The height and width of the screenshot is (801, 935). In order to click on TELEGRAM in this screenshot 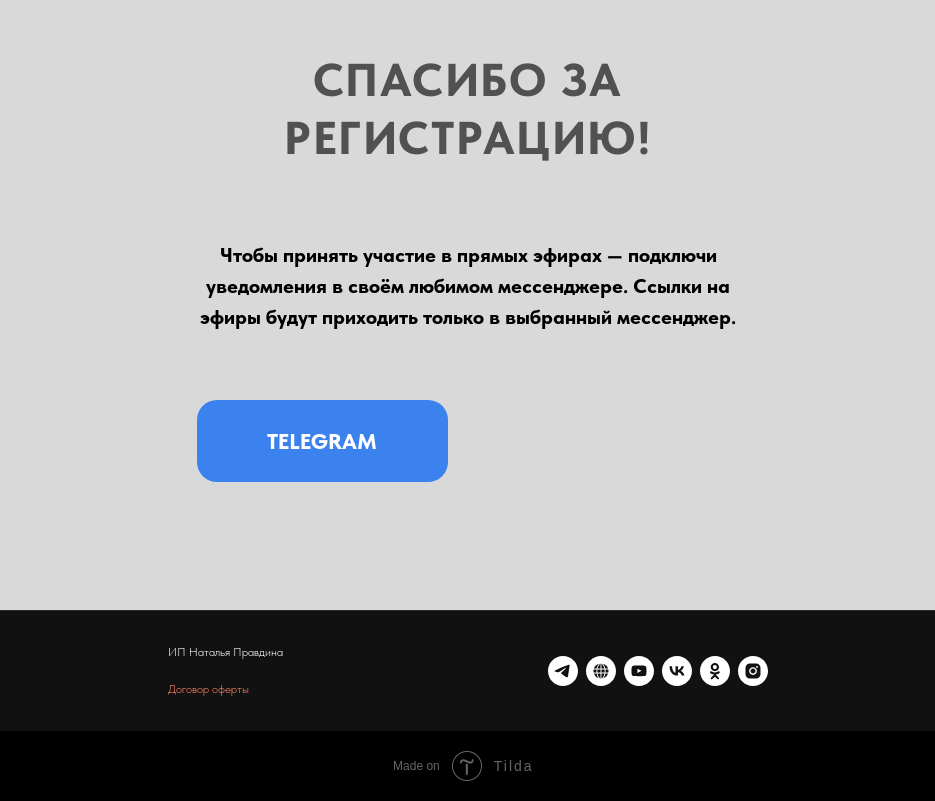, I will do `click(322, 441)`.